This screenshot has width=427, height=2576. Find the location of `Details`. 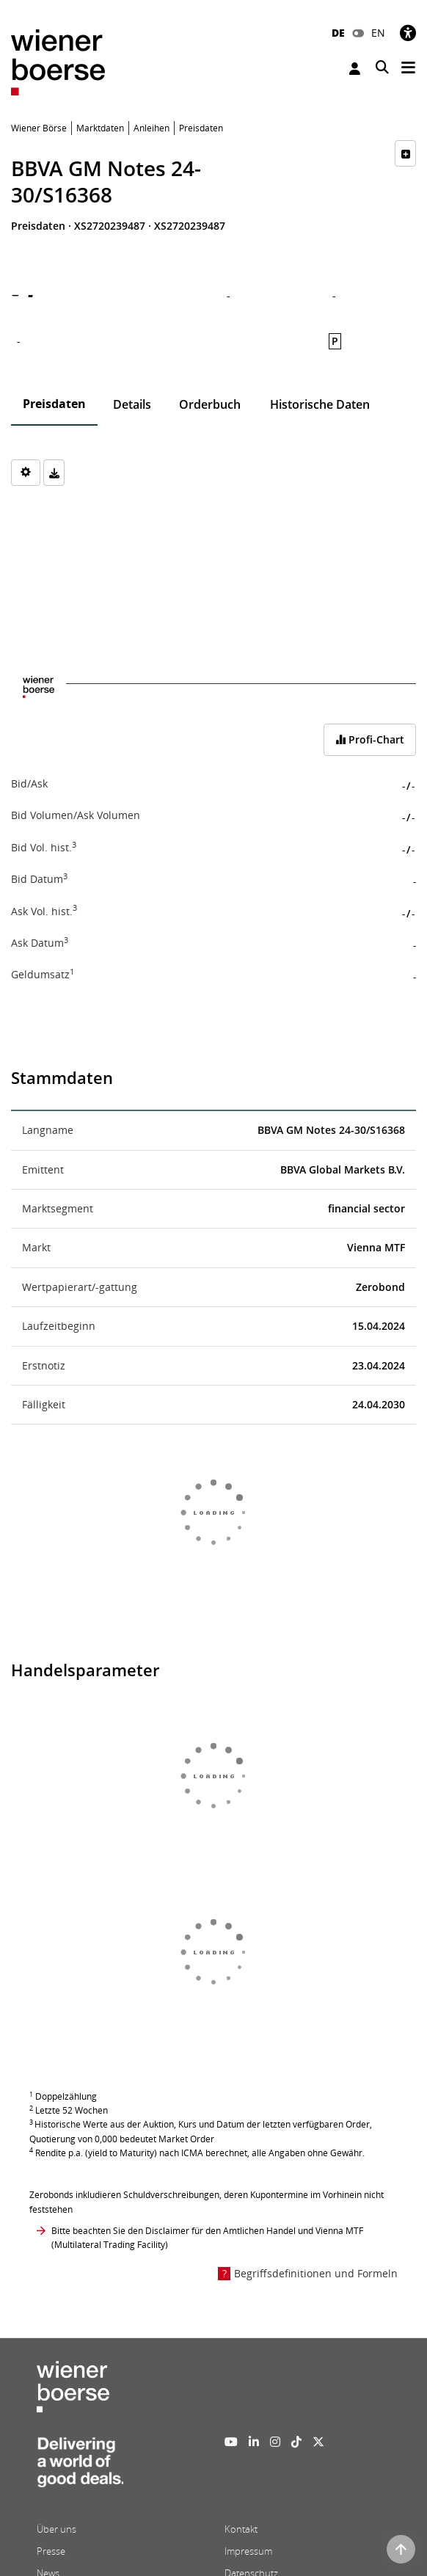

Details is located at coordinates (132, 404).